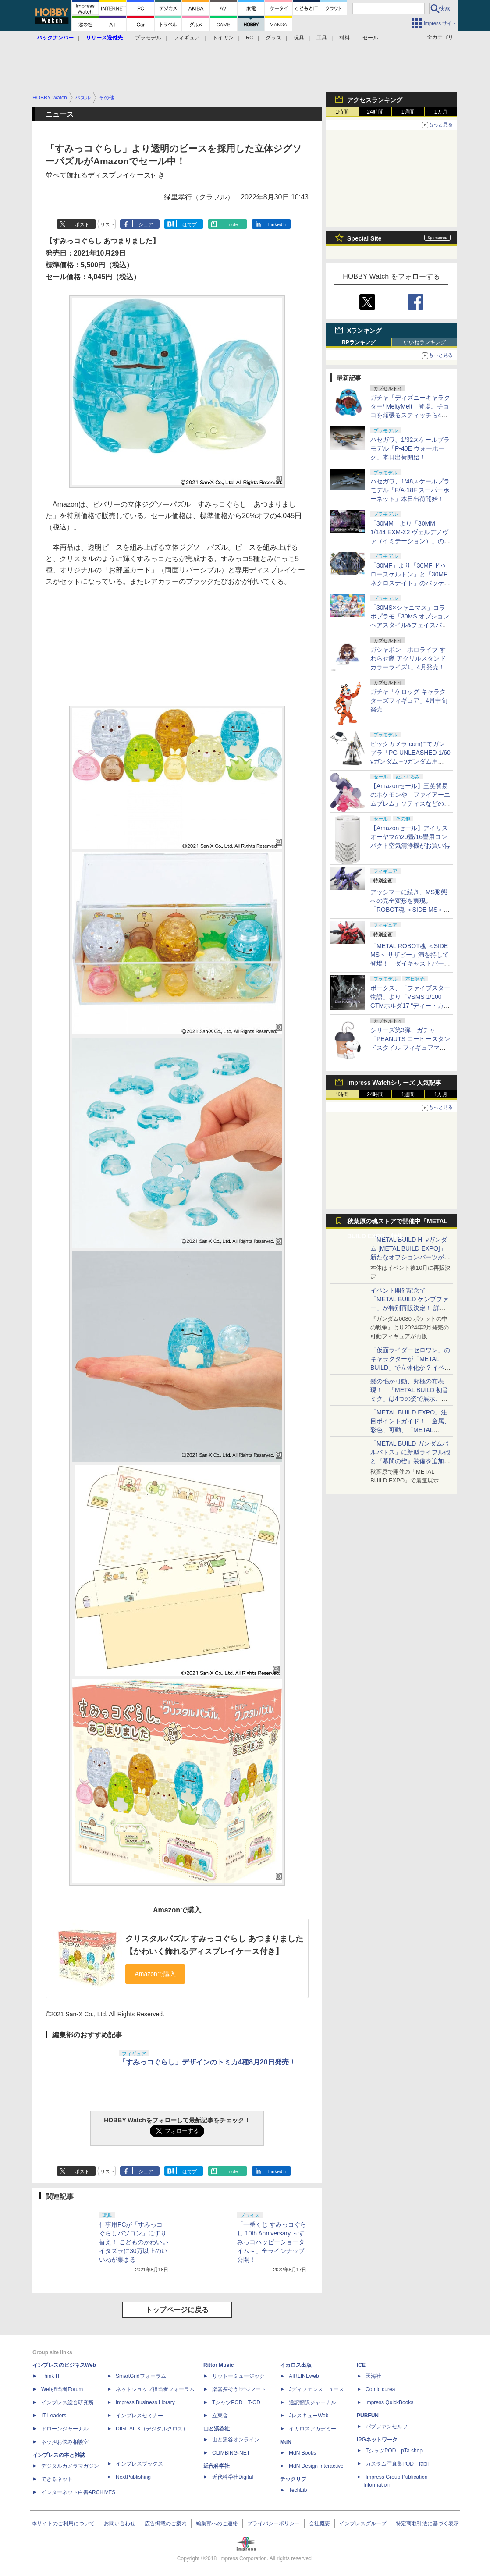  Describe the element at coordinates (145, 2402) in the screenshot. I see `Impress Business Library` at that location.